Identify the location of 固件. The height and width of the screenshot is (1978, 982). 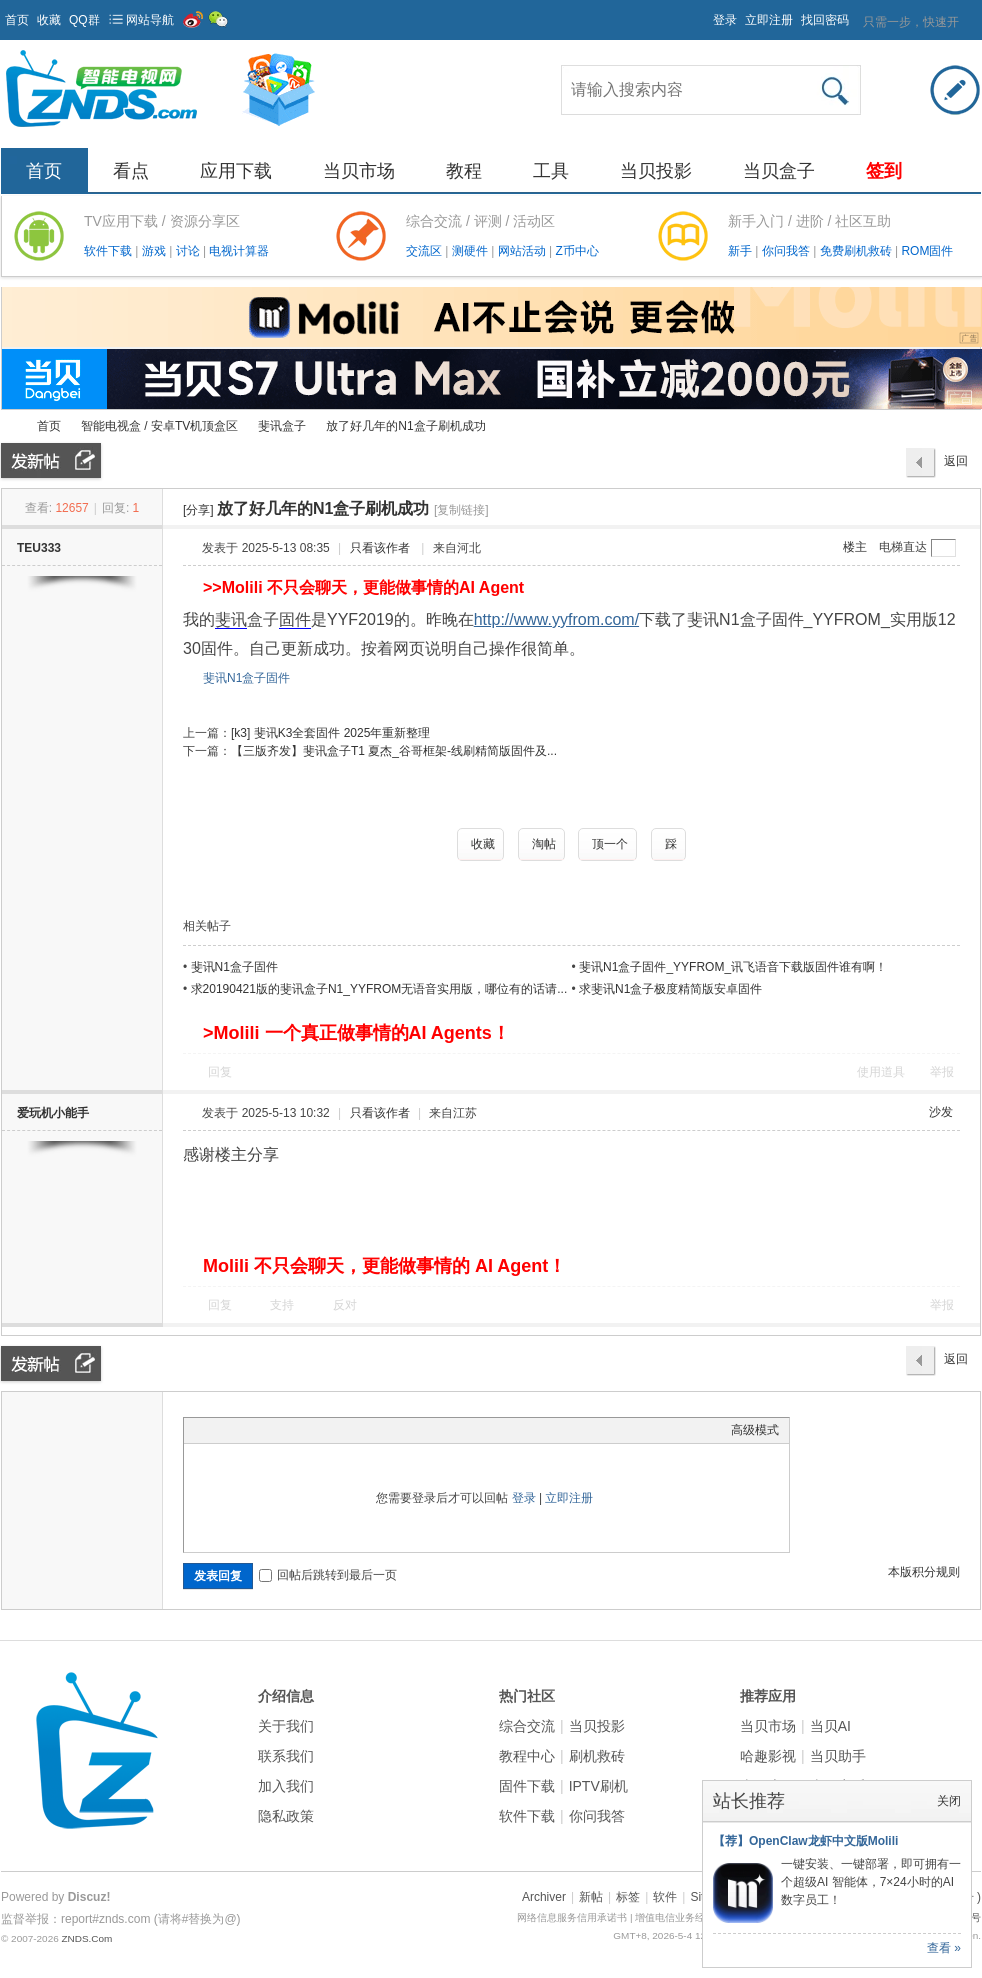
(295, 619).